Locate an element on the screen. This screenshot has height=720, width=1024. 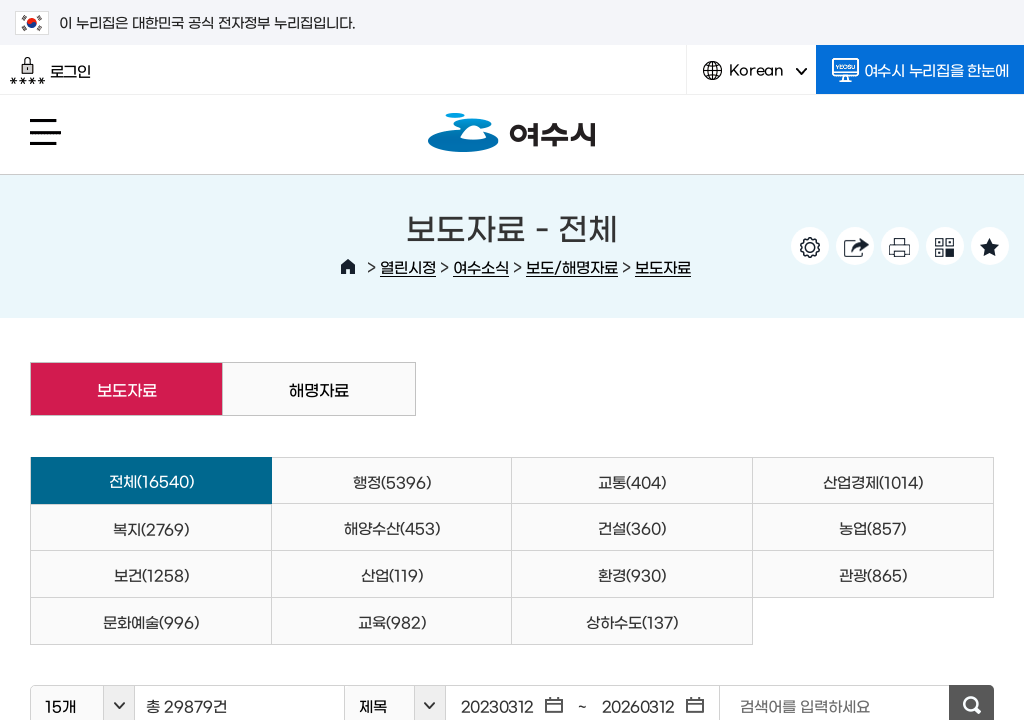
해명자료 is located at coordinates (319, 389).